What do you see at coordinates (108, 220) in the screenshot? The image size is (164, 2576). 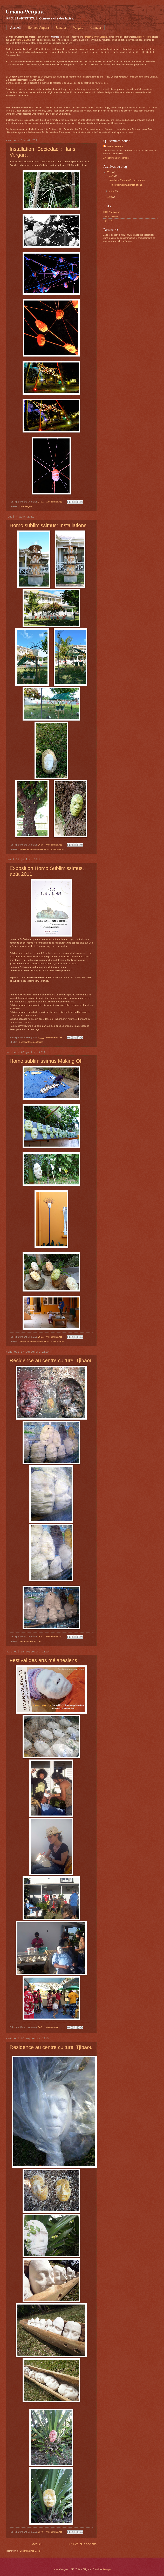 I see `Zigs-zarts` at bounding box center [108, 220].